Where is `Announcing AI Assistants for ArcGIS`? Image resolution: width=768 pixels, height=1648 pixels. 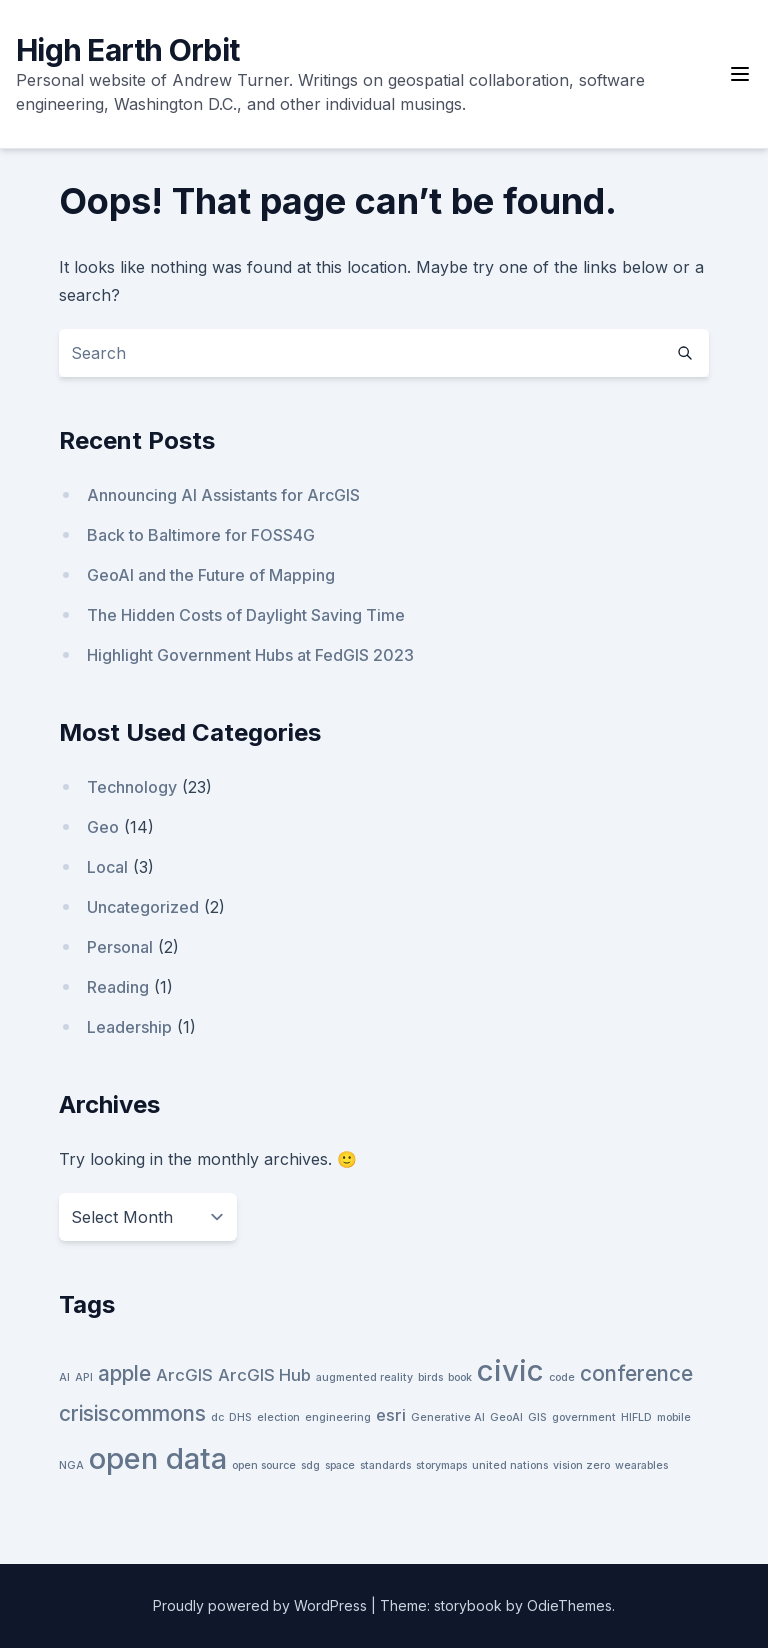 Announcing AI Assistants for ArcGIS is located at coordinates (223, 495).